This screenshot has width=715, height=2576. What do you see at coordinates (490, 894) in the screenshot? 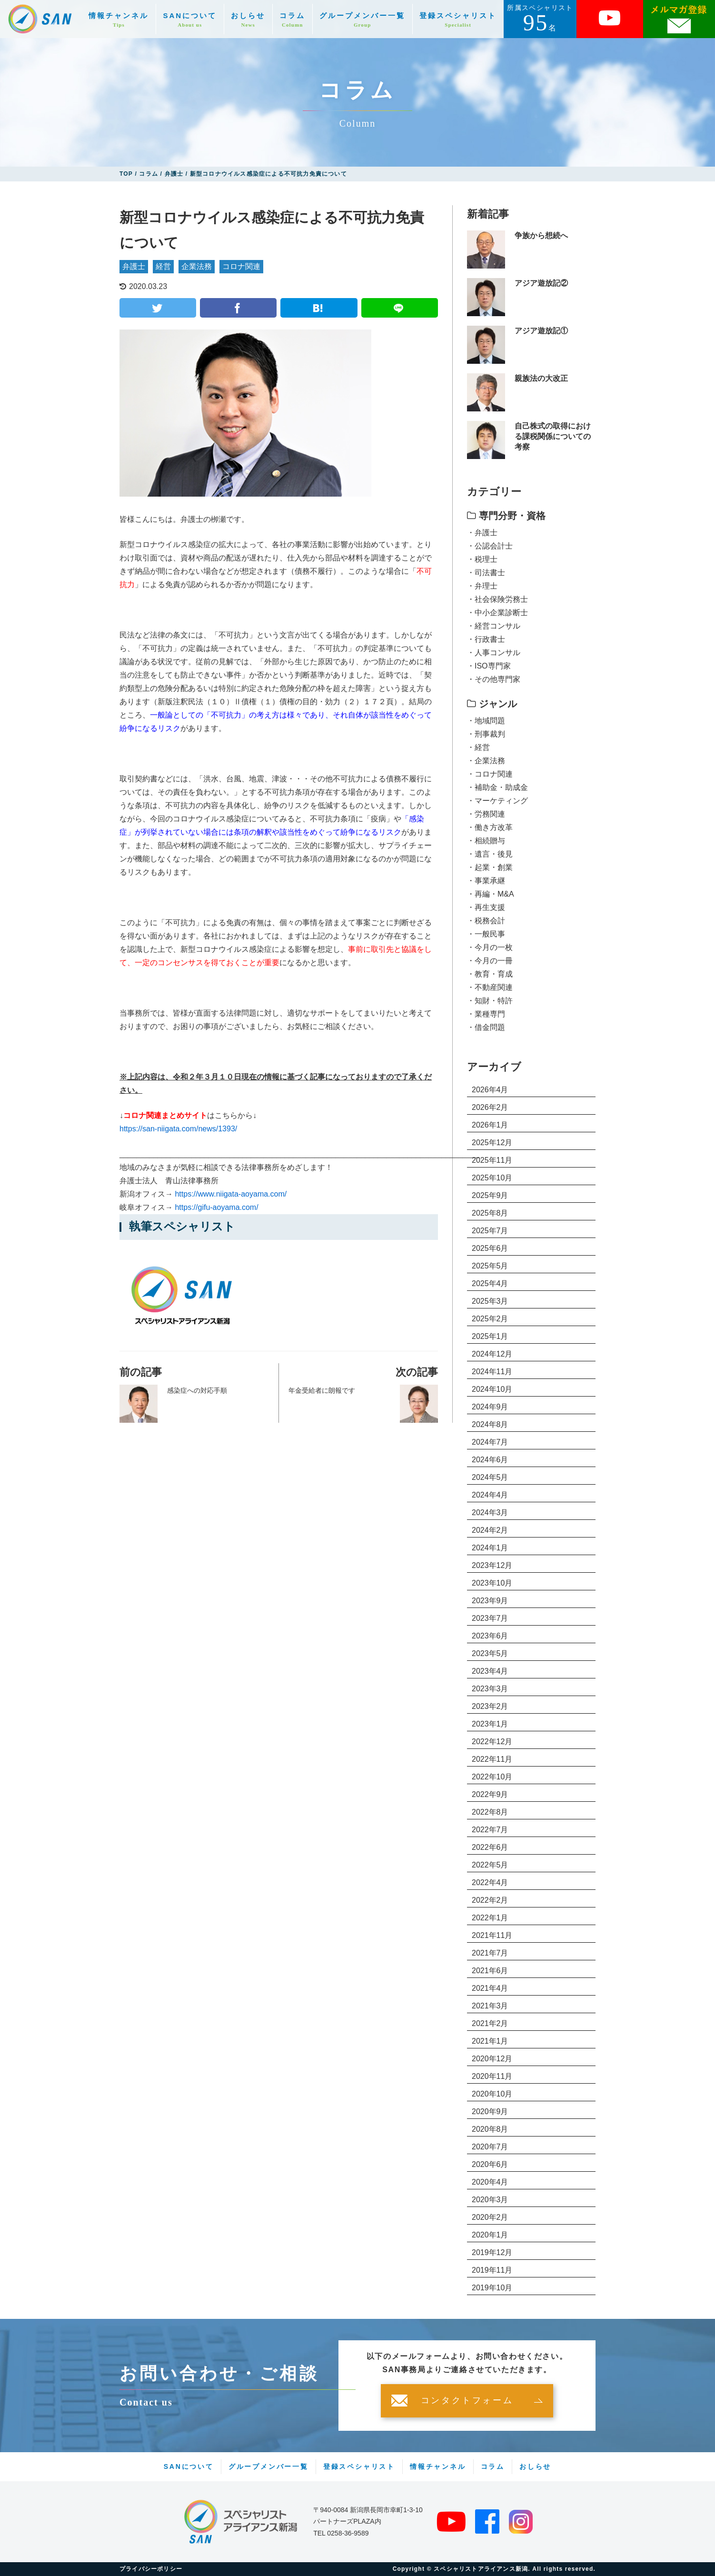
I see `・再編・M&A` at bounding box center [490, 894].